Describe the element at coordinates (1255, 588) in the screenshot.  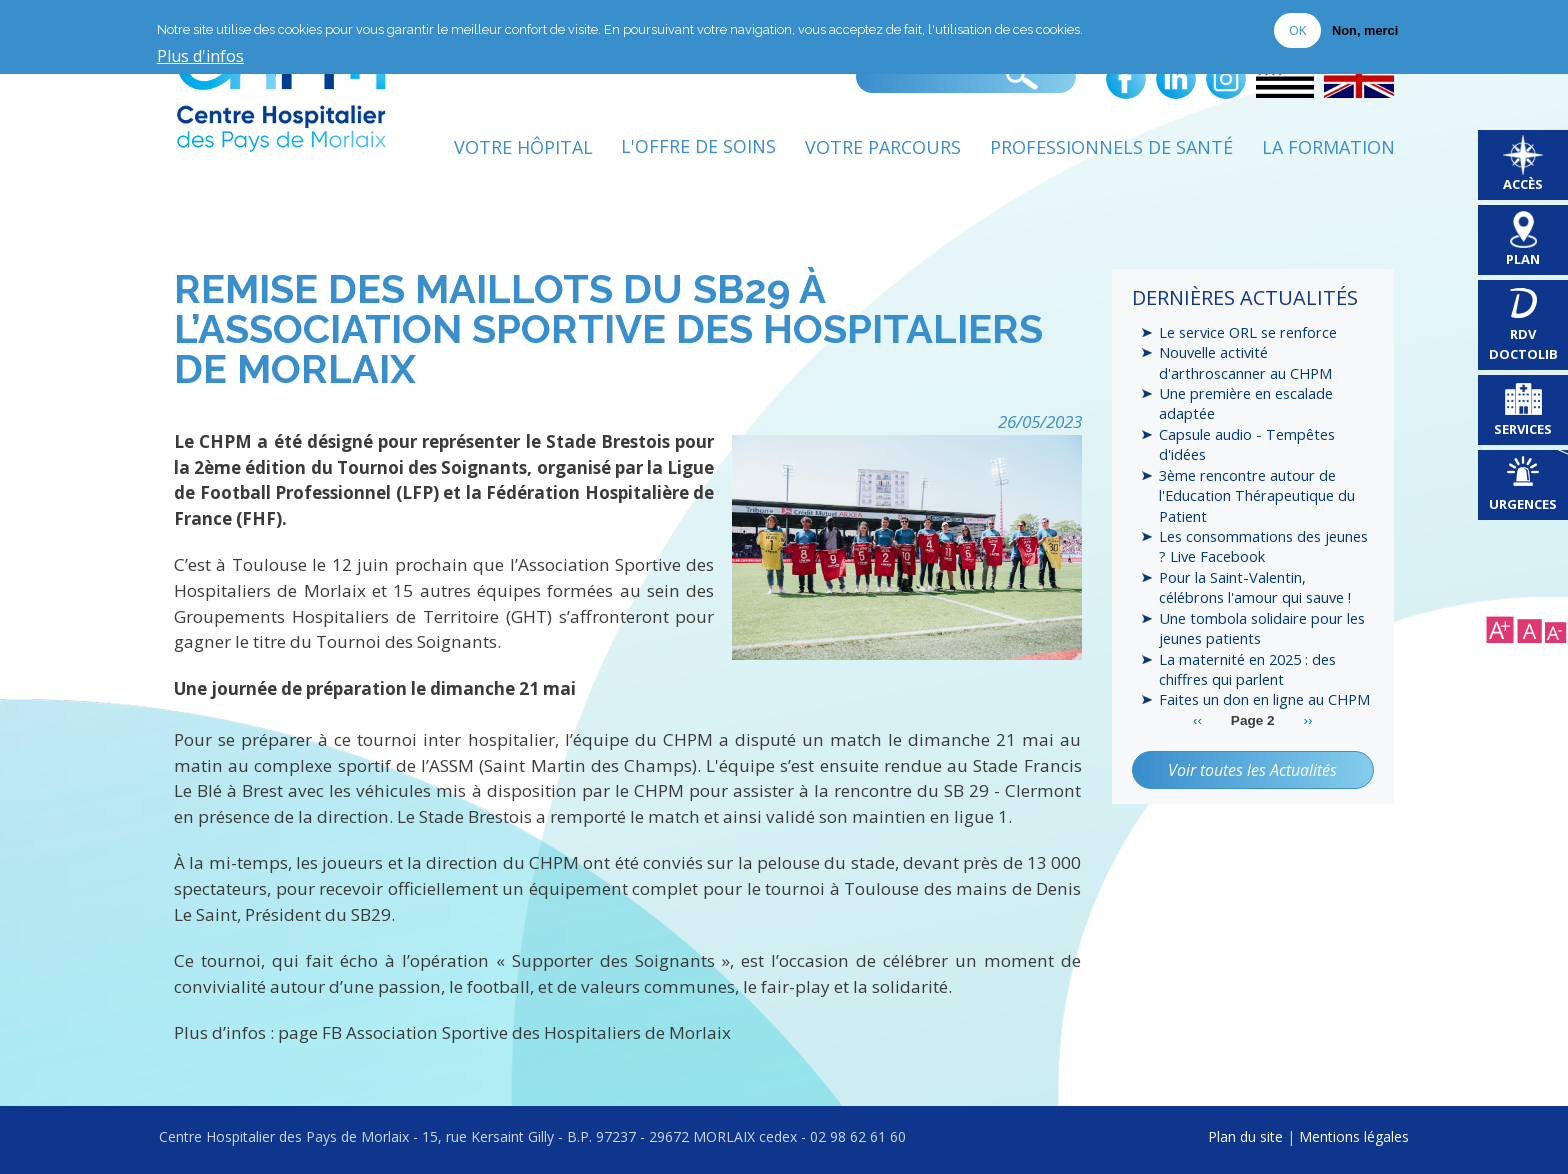
I see `Pour la Saint-Valentin, célébrons l'amour qui sauve !` at that location.